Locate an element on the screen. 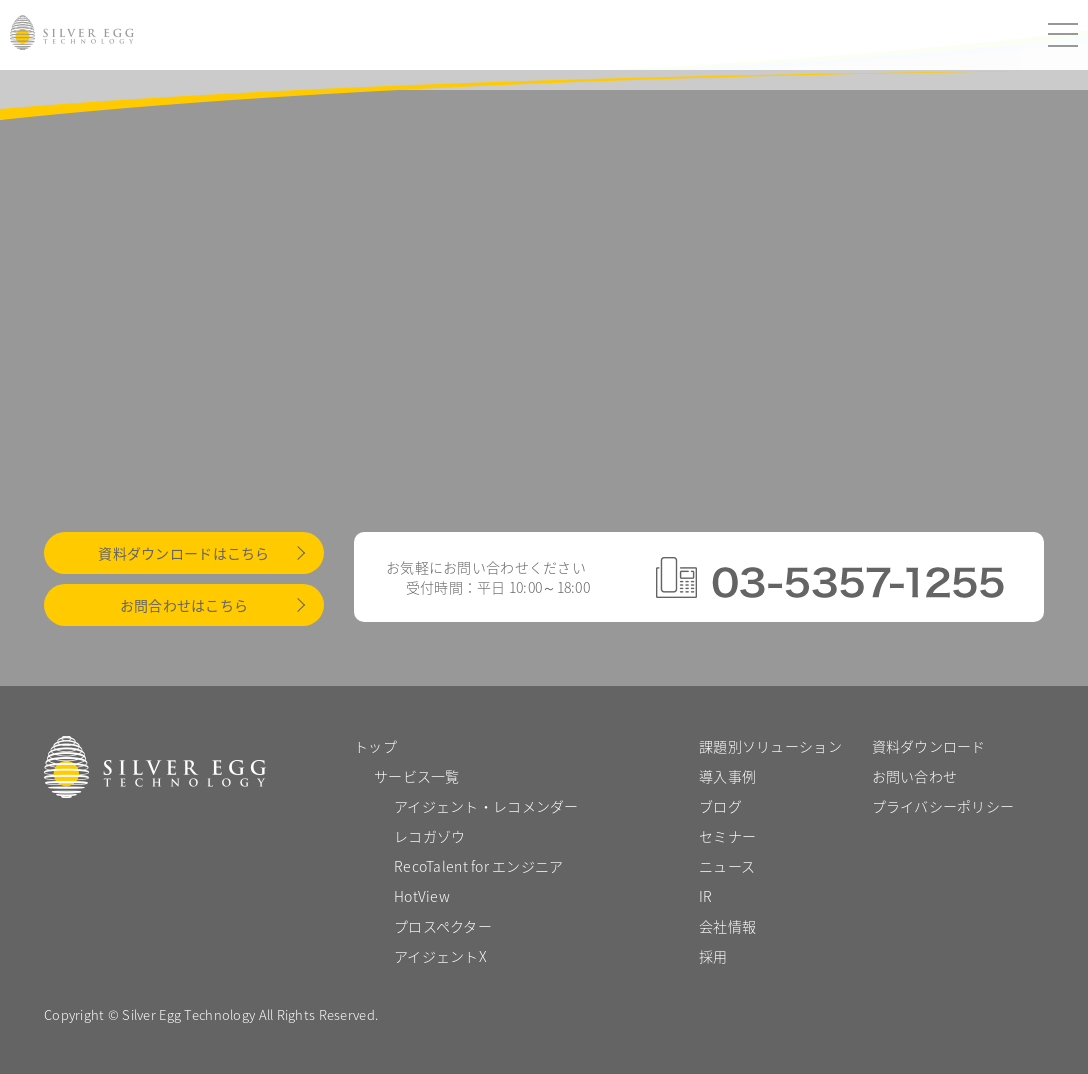 The image size is (1088, 1074). 資料ダウンロード is located at coordinates (929, 746).